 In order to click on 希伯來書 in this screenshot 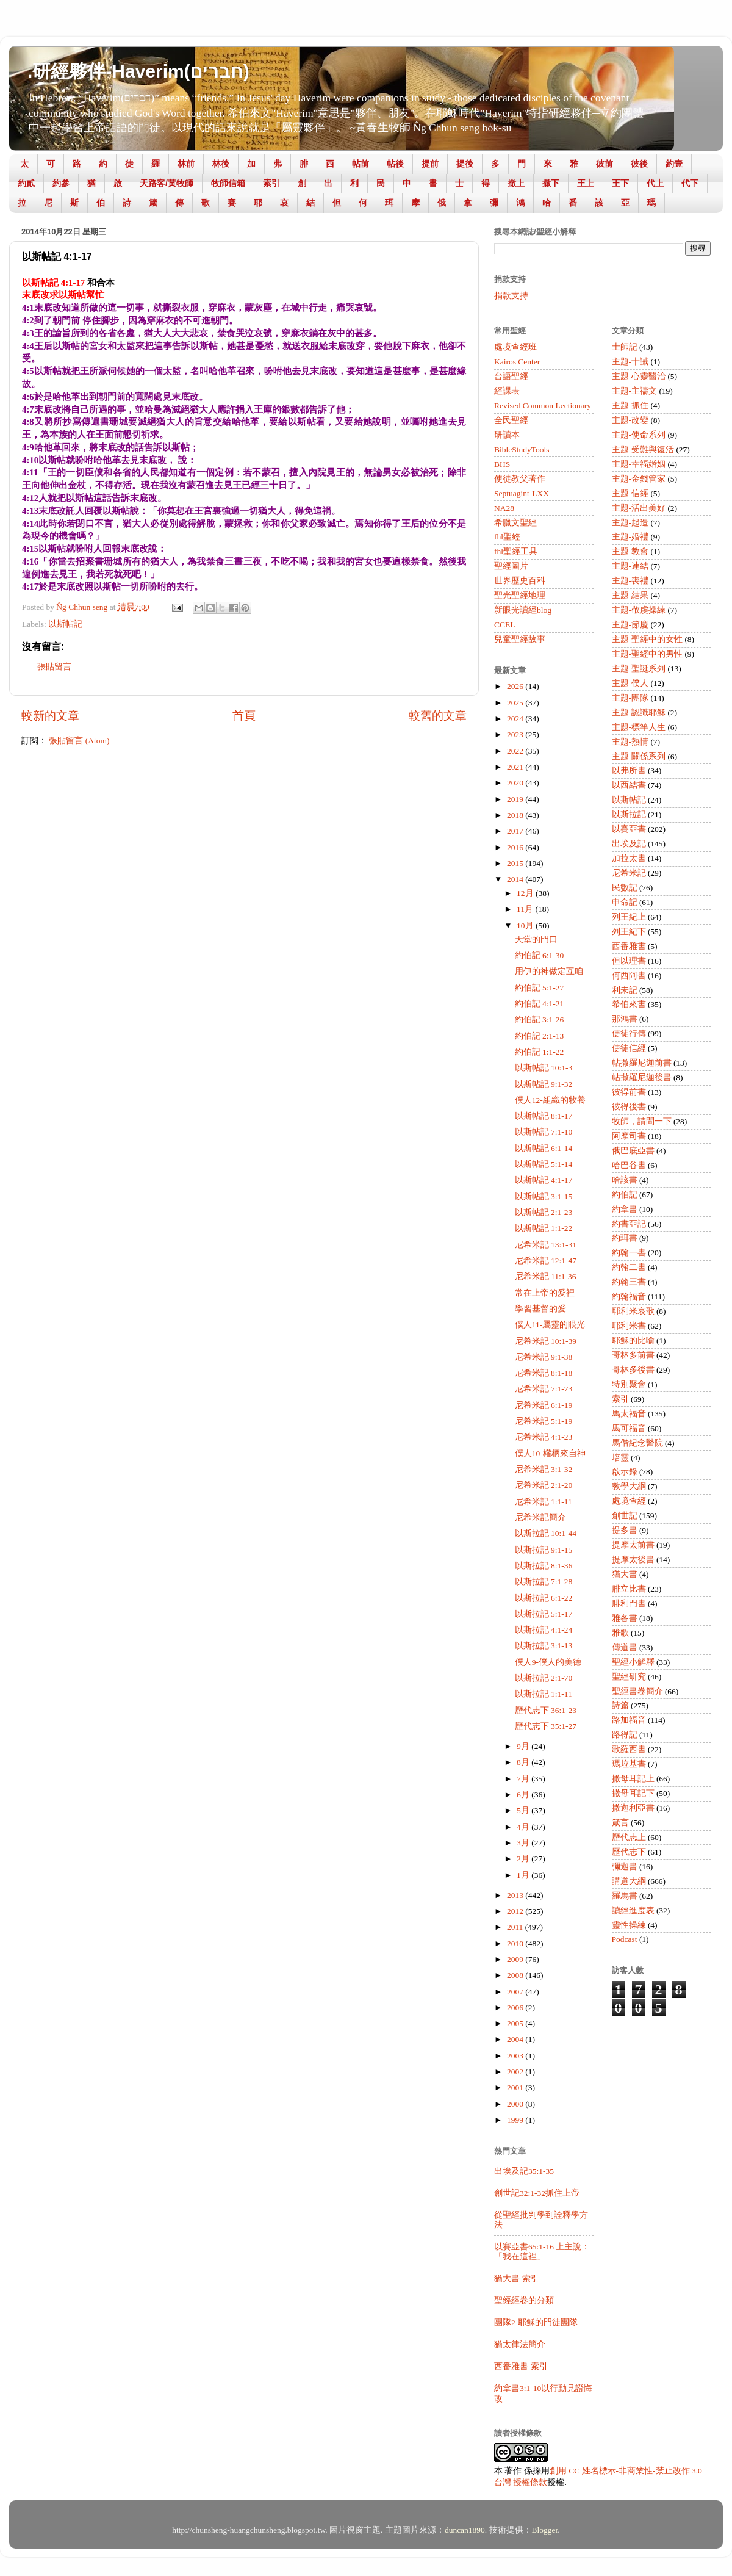, I will do `click(629, 1004)`.